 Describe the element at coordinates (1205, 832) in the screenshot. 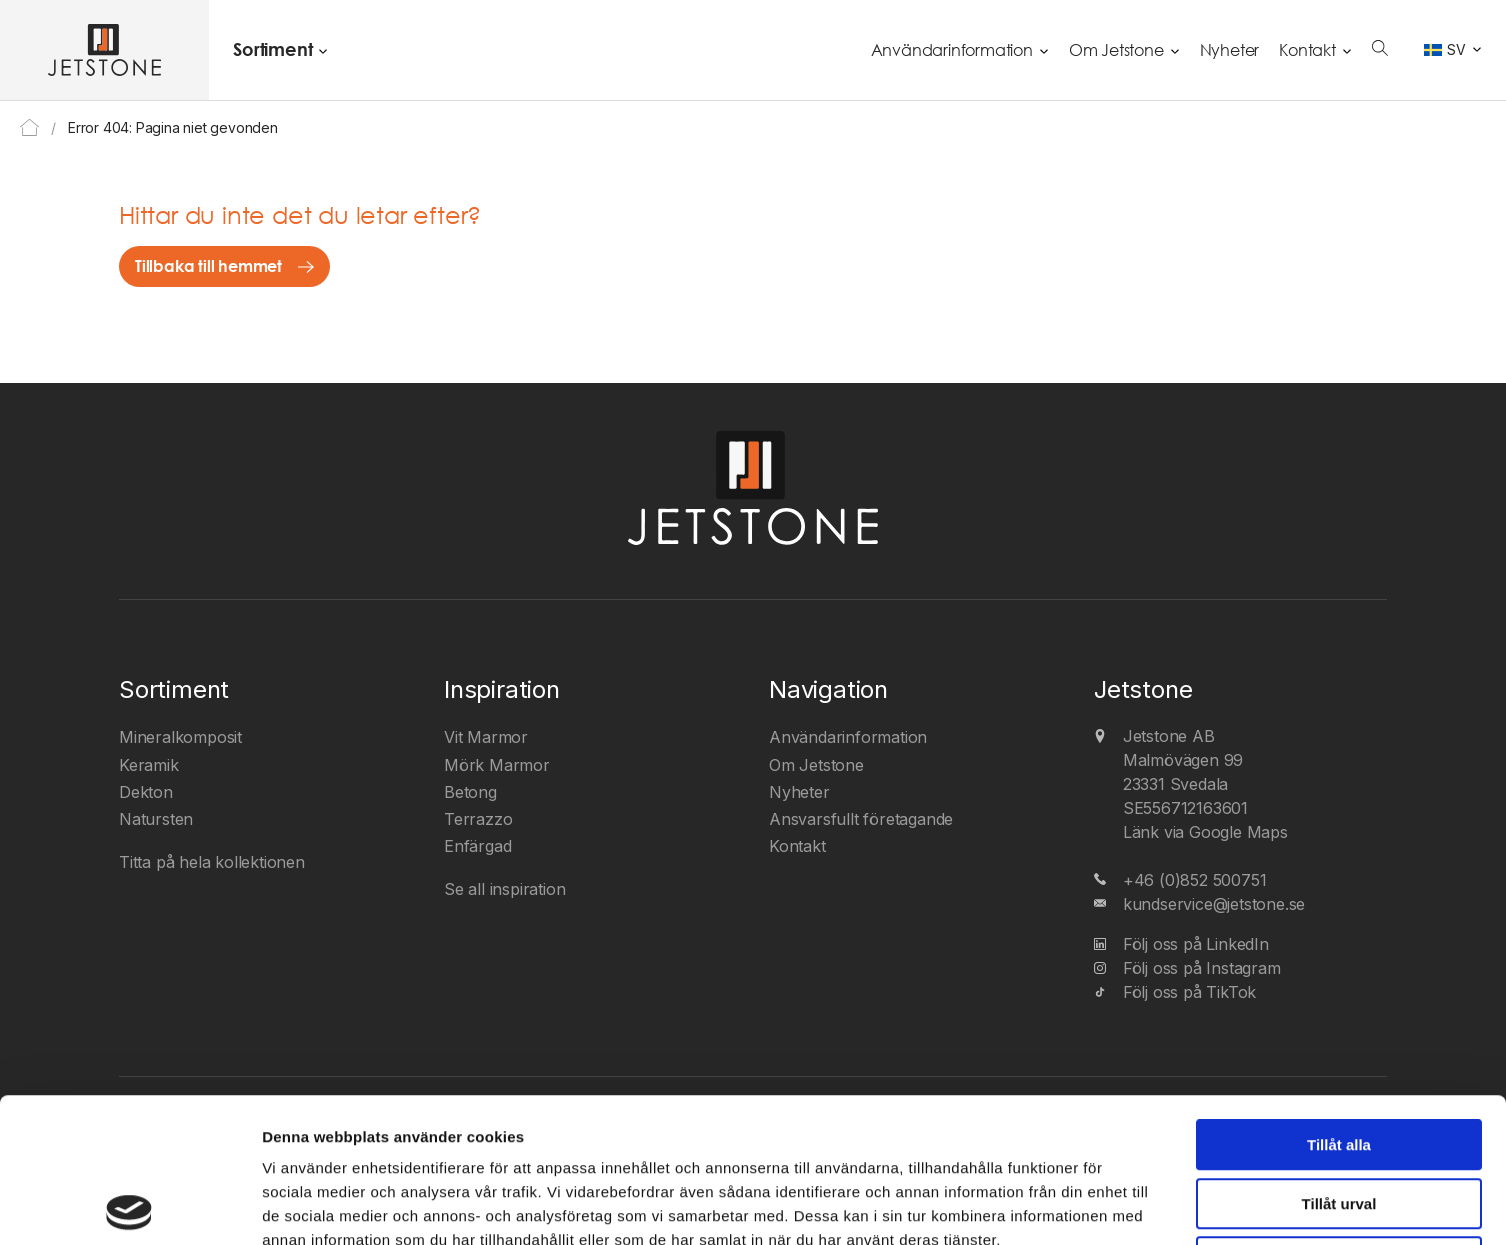

I see `Länk via Google Maps` at that location.